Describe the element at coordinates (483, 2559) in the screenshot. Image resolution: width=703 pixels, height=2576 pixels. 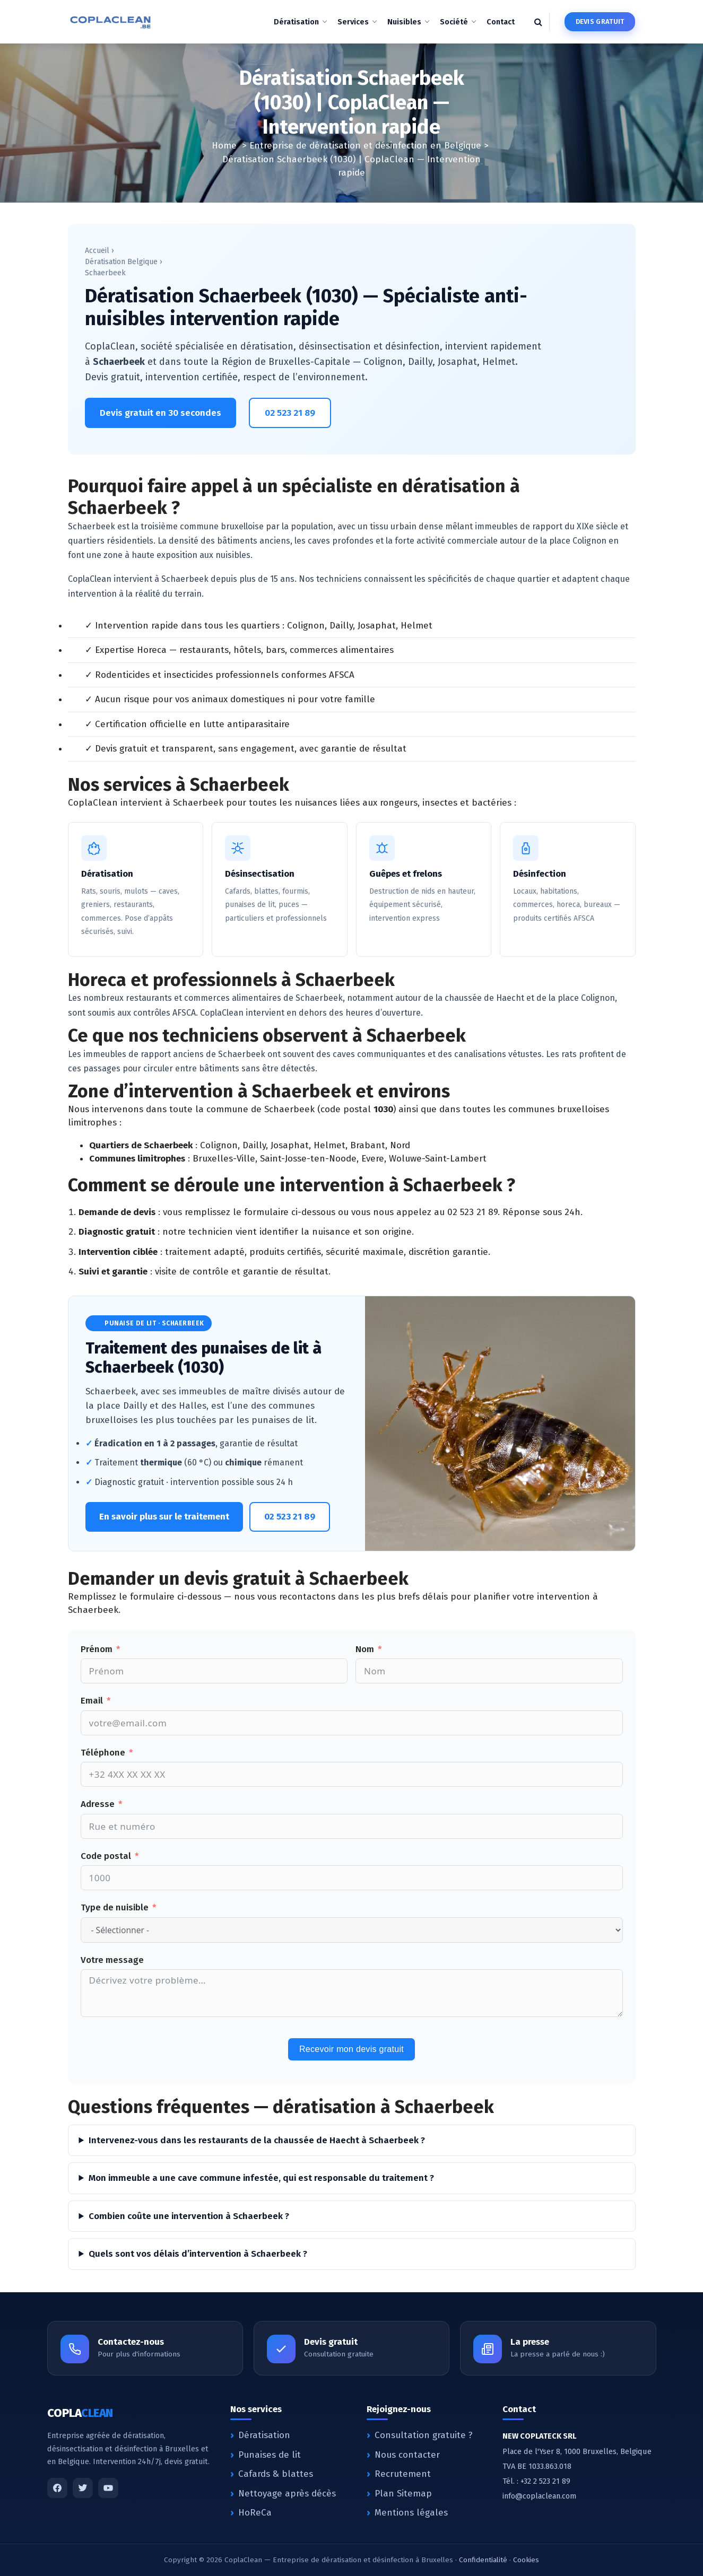
I see `Confidentialité` at that location.